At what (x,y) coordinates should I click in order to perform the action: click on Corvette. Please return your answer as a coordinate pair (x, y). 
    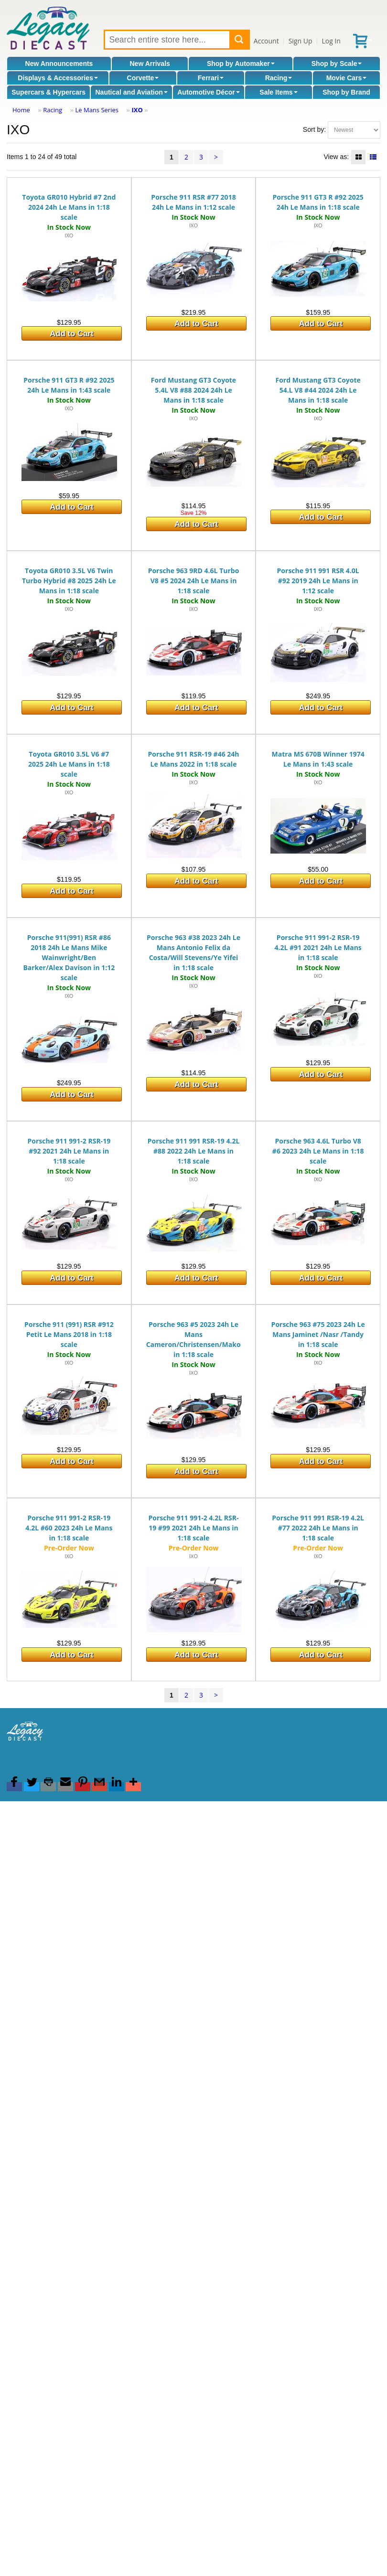
    Looking at the image, I should click on (143, 78).